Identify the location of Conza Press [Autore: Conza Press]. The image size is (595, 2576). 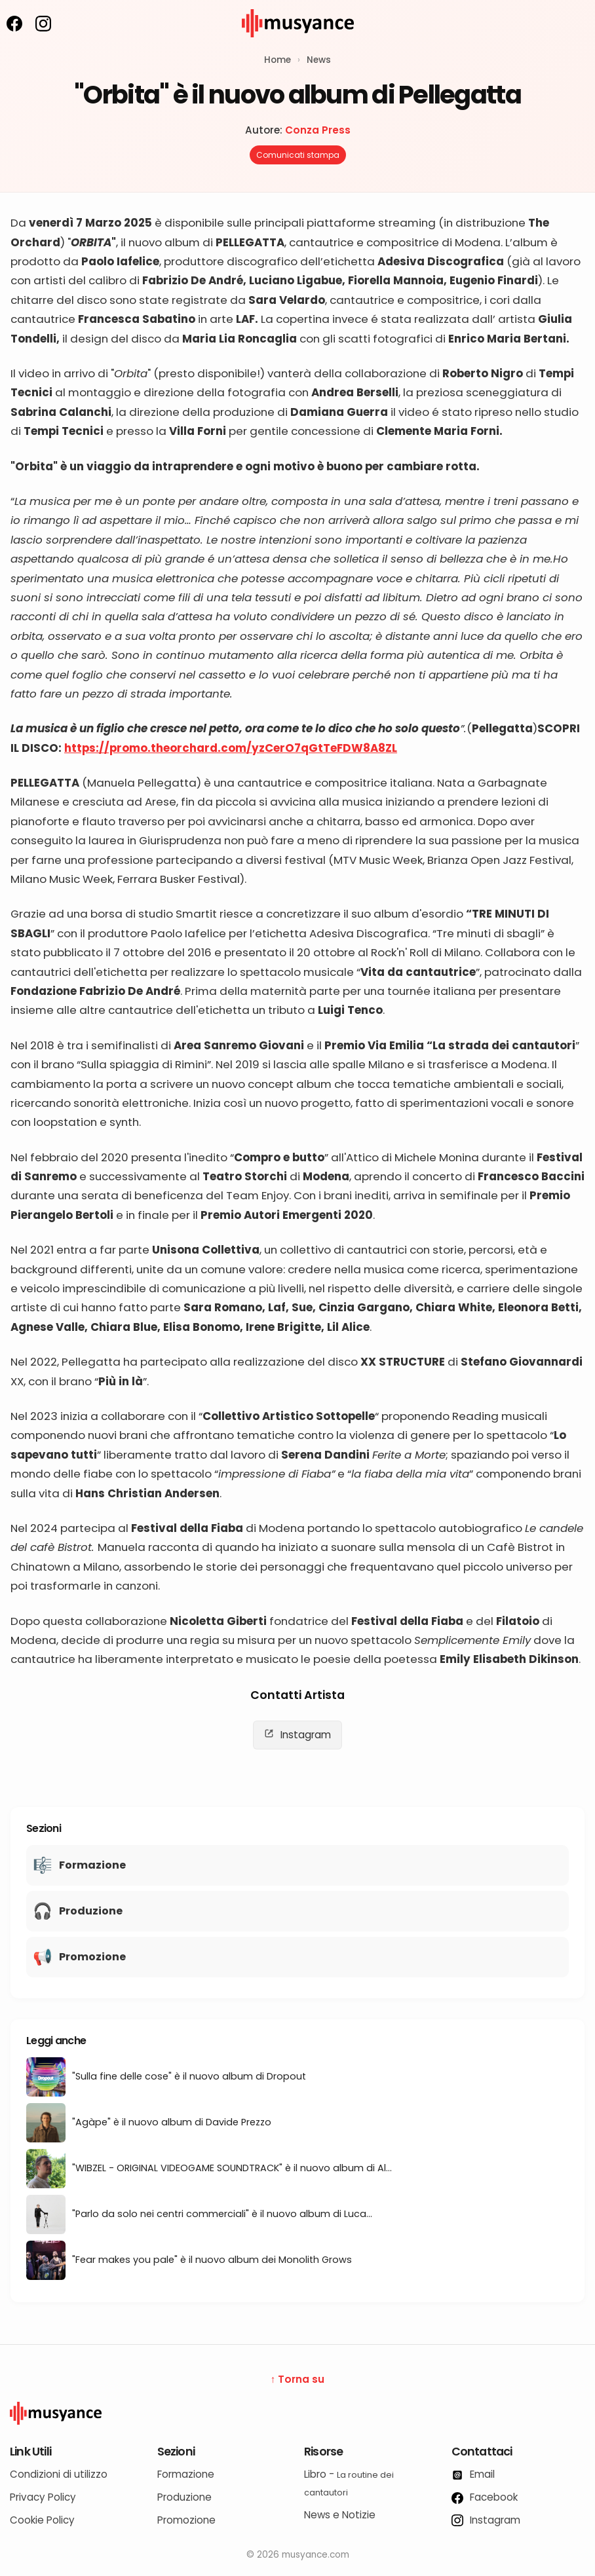
(318, 130).